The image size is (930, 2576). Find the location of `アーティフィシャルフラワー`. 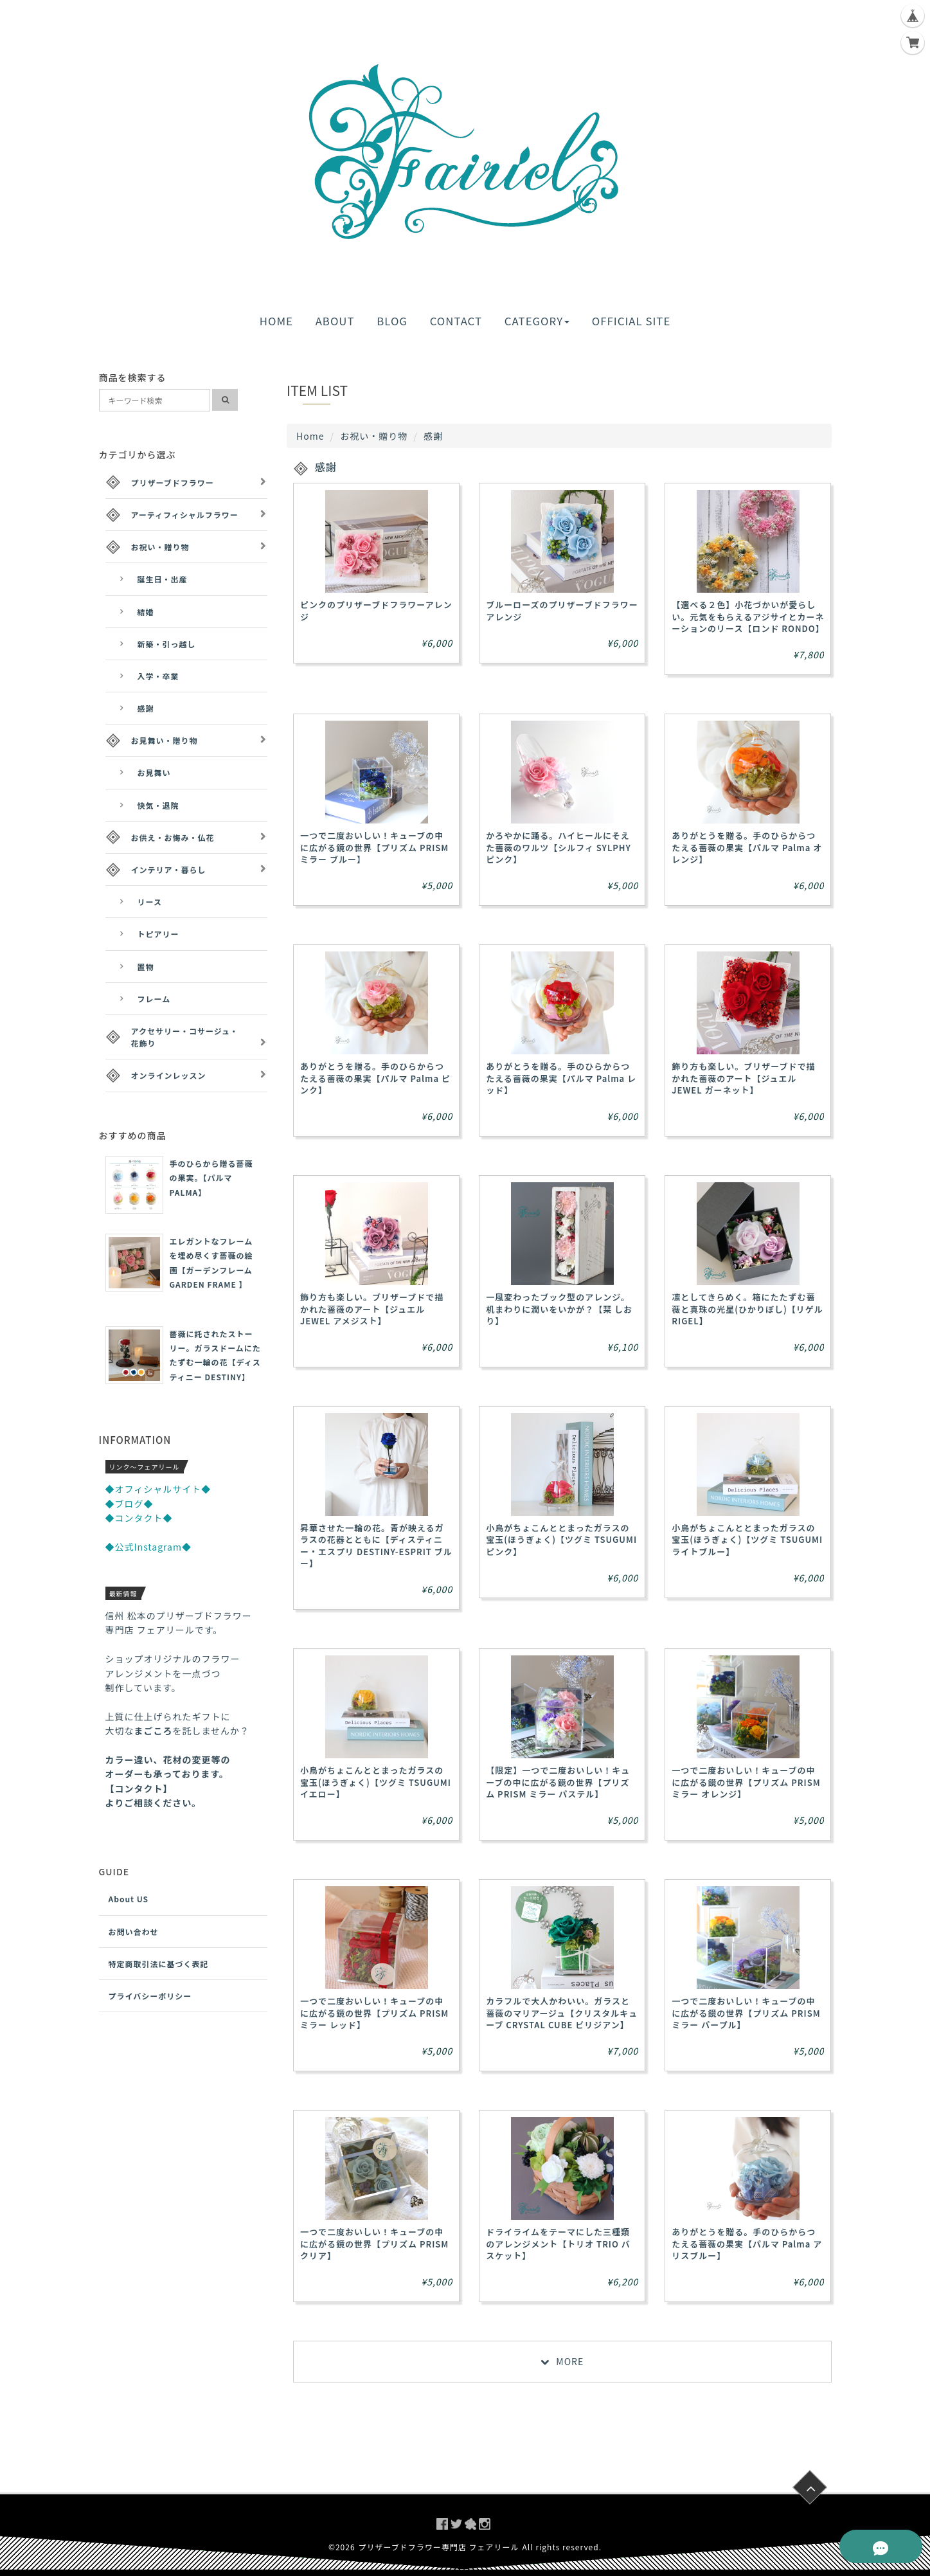

アーティフィシャルフラワー is located at coordinates (184, 514).